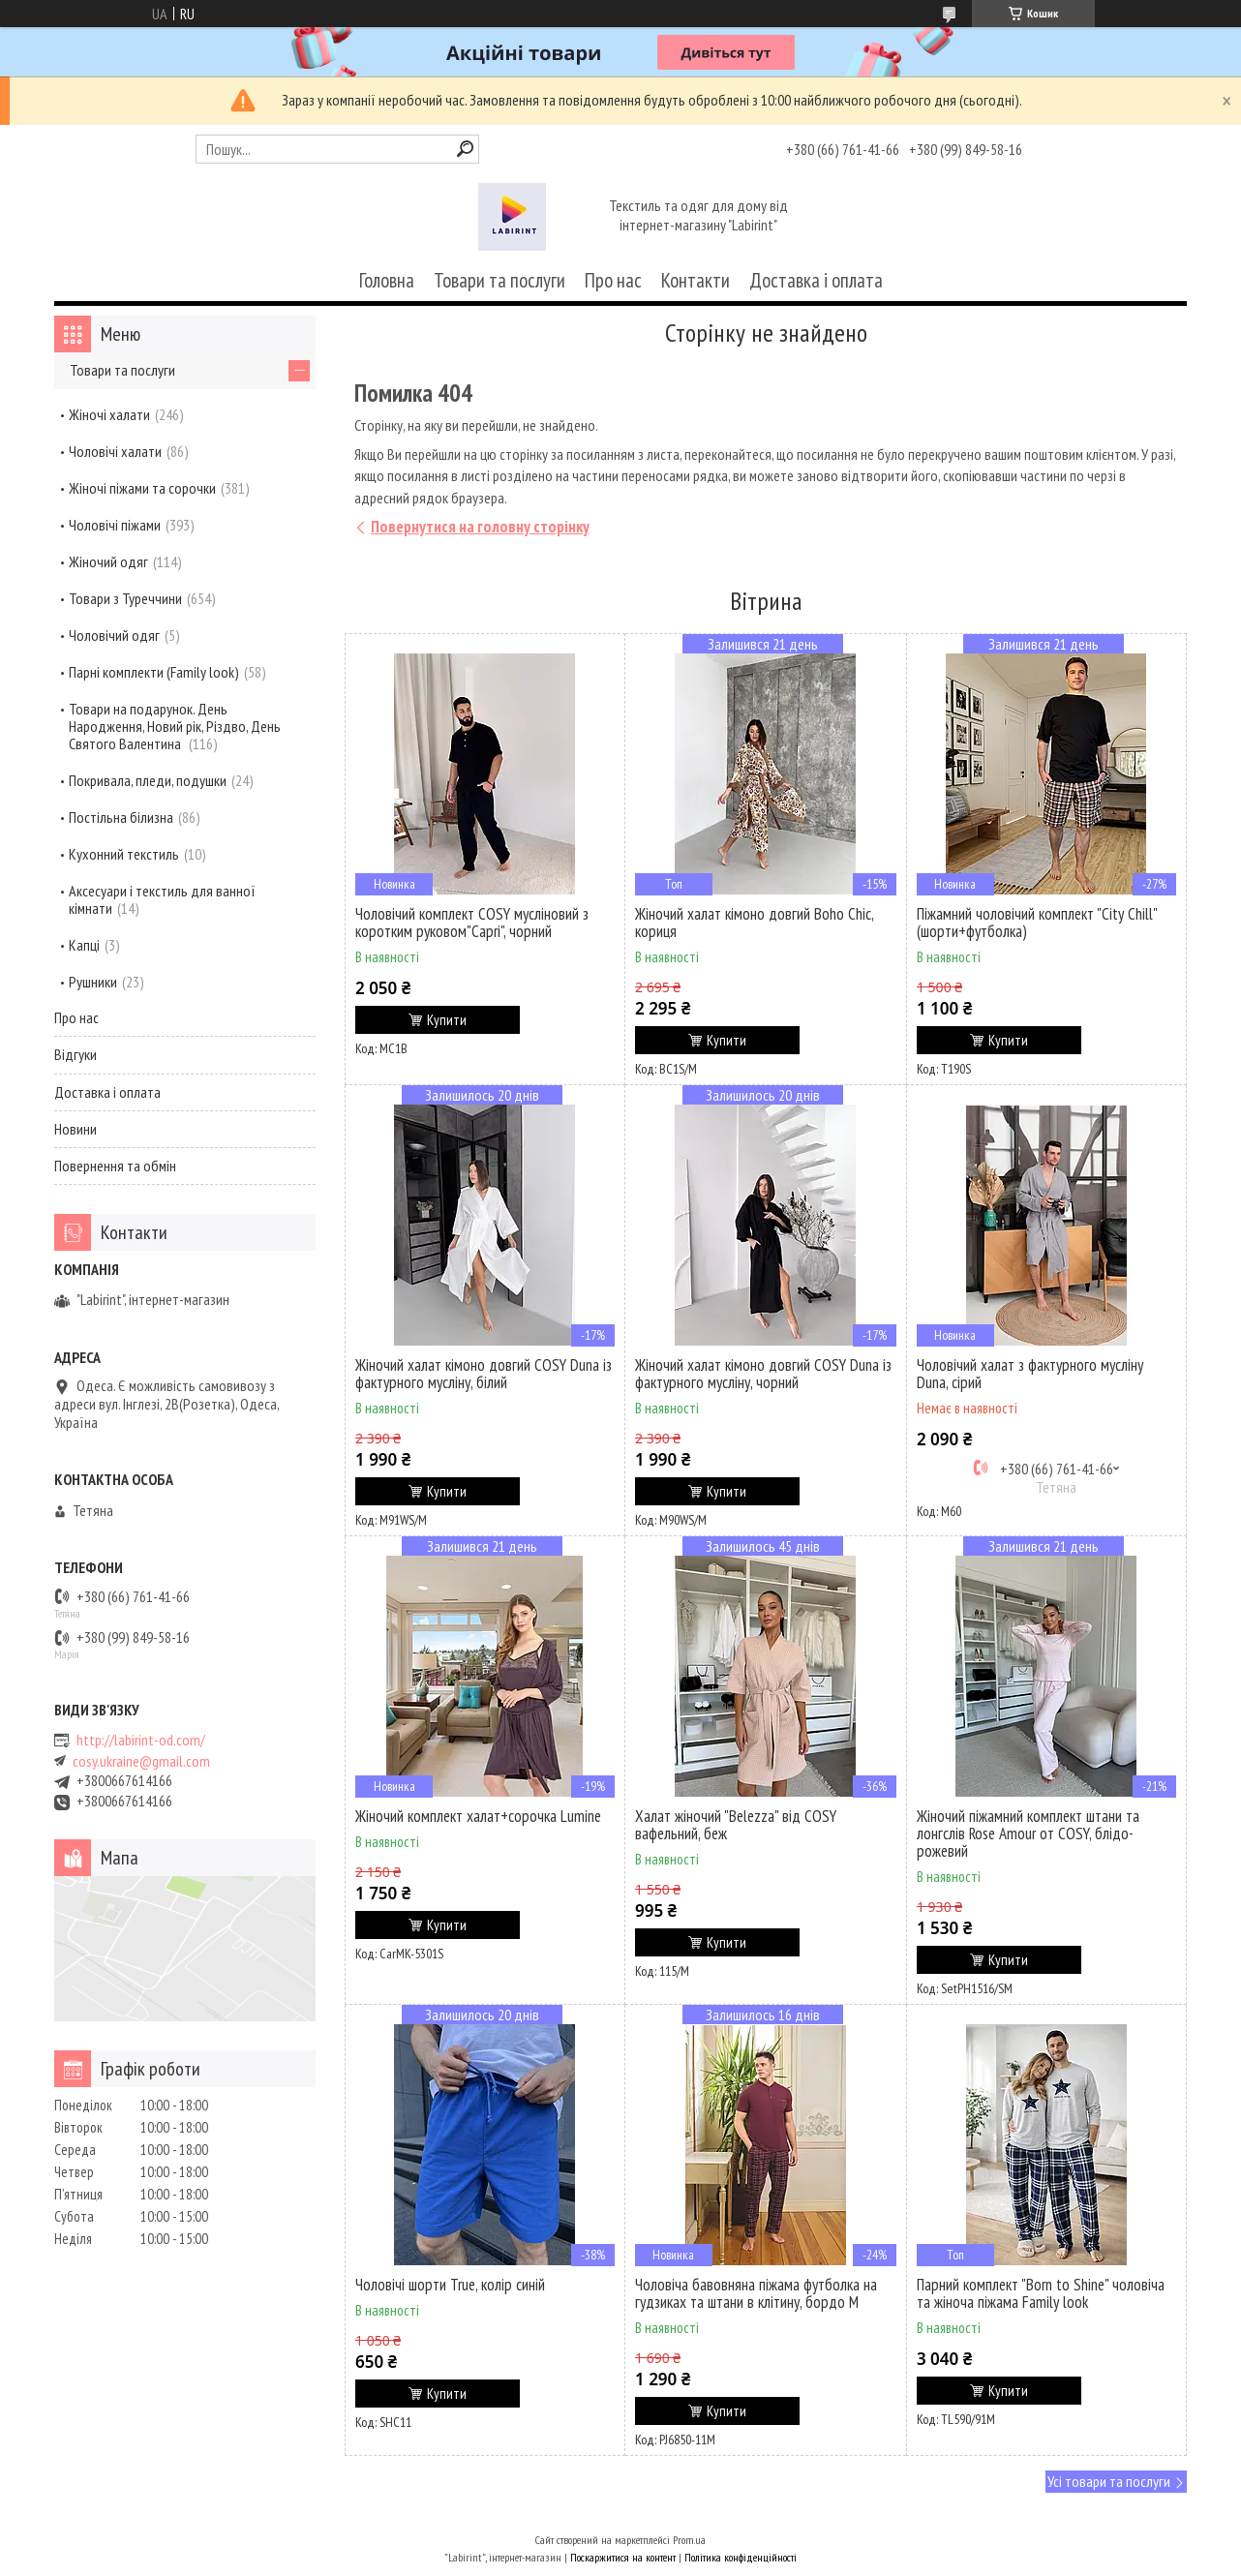 This screenshot has width=1241, height=2576. What do you see at coordinates (478, 1816) in the screenshot?
I see `Жіночий комплект халат+сорочка Lumine` at bounding box center [478, 1816].